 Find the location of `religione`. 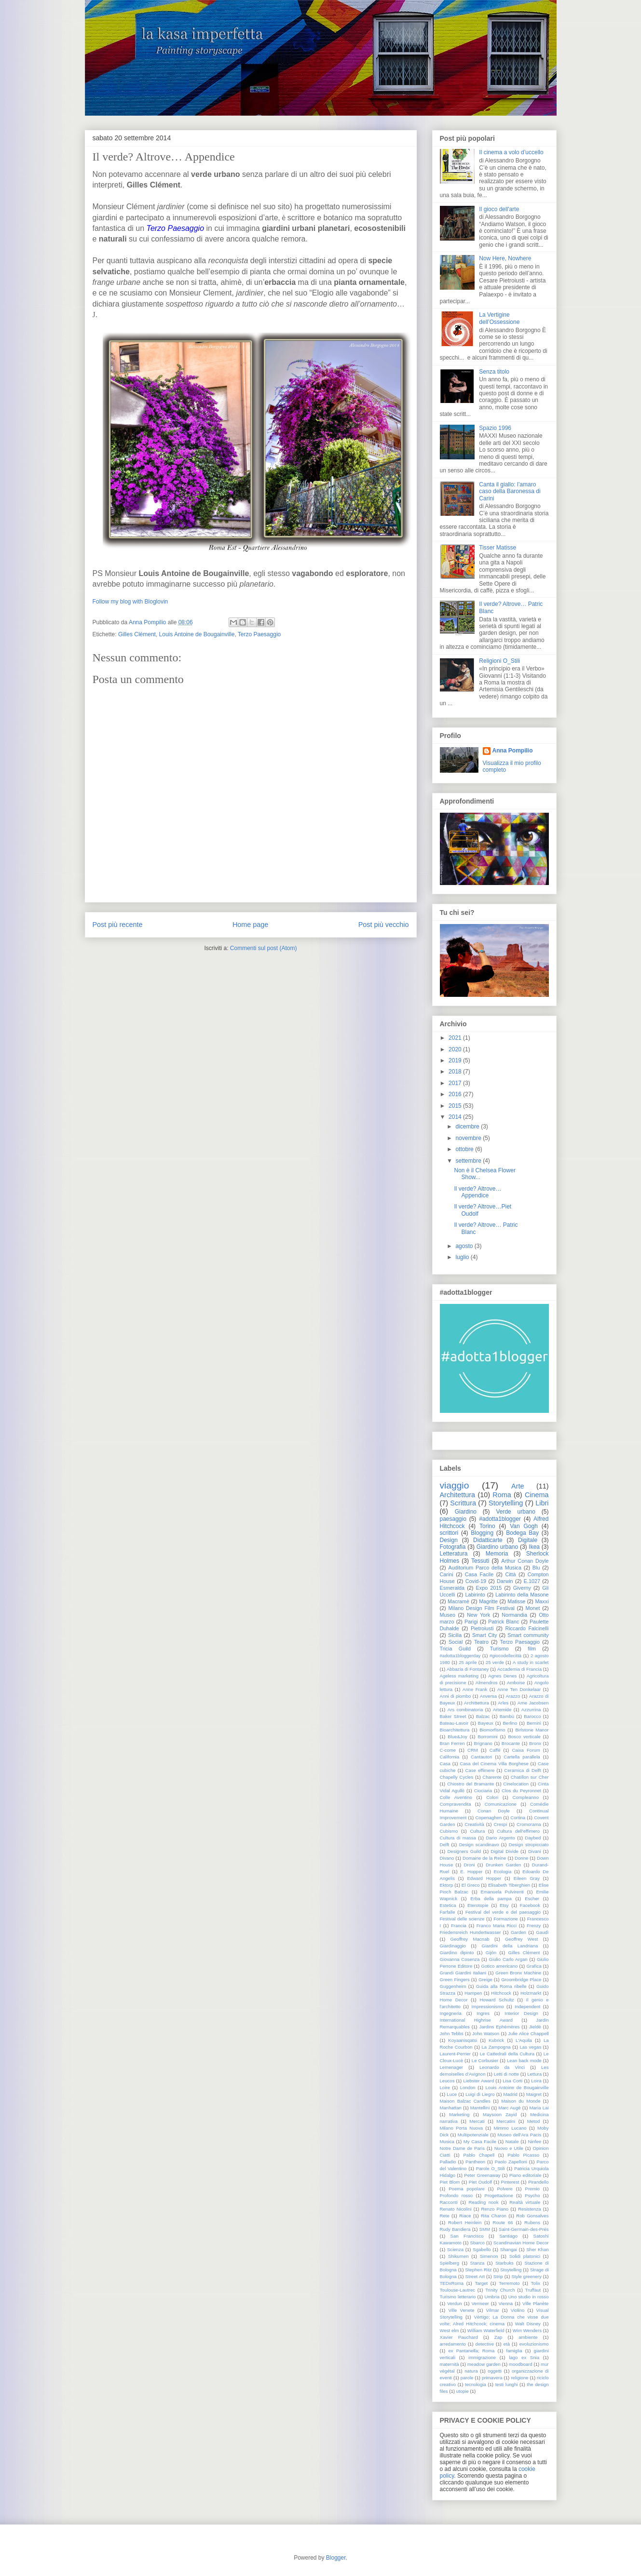

religione is located at coordinates (519, 2377).